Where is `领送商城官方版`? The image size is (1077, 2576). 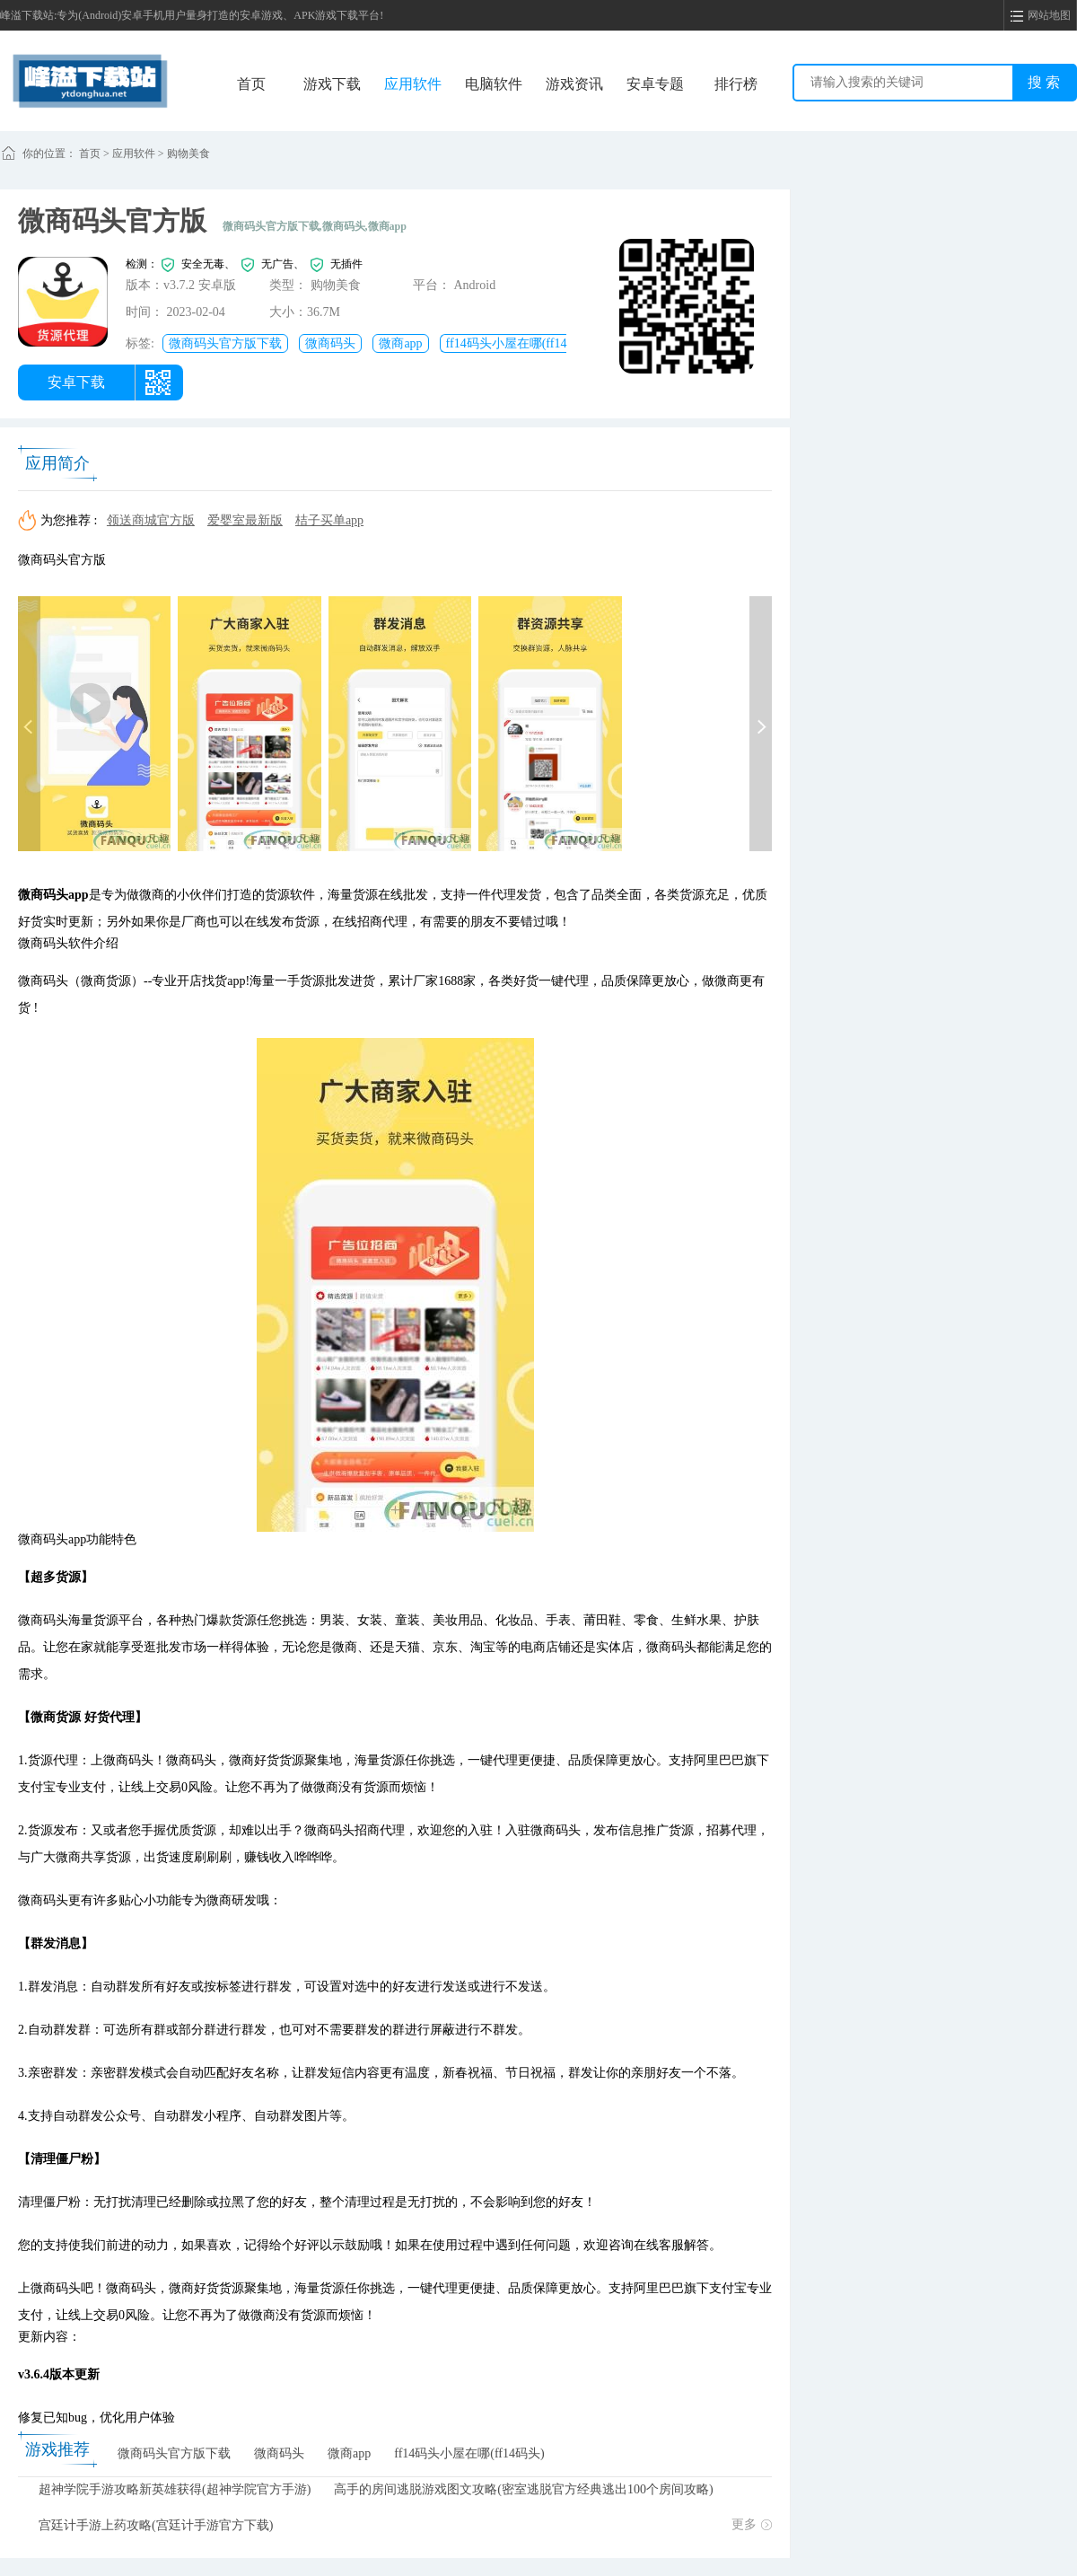
领送商城官方版 is located at coordinates (151, 520).